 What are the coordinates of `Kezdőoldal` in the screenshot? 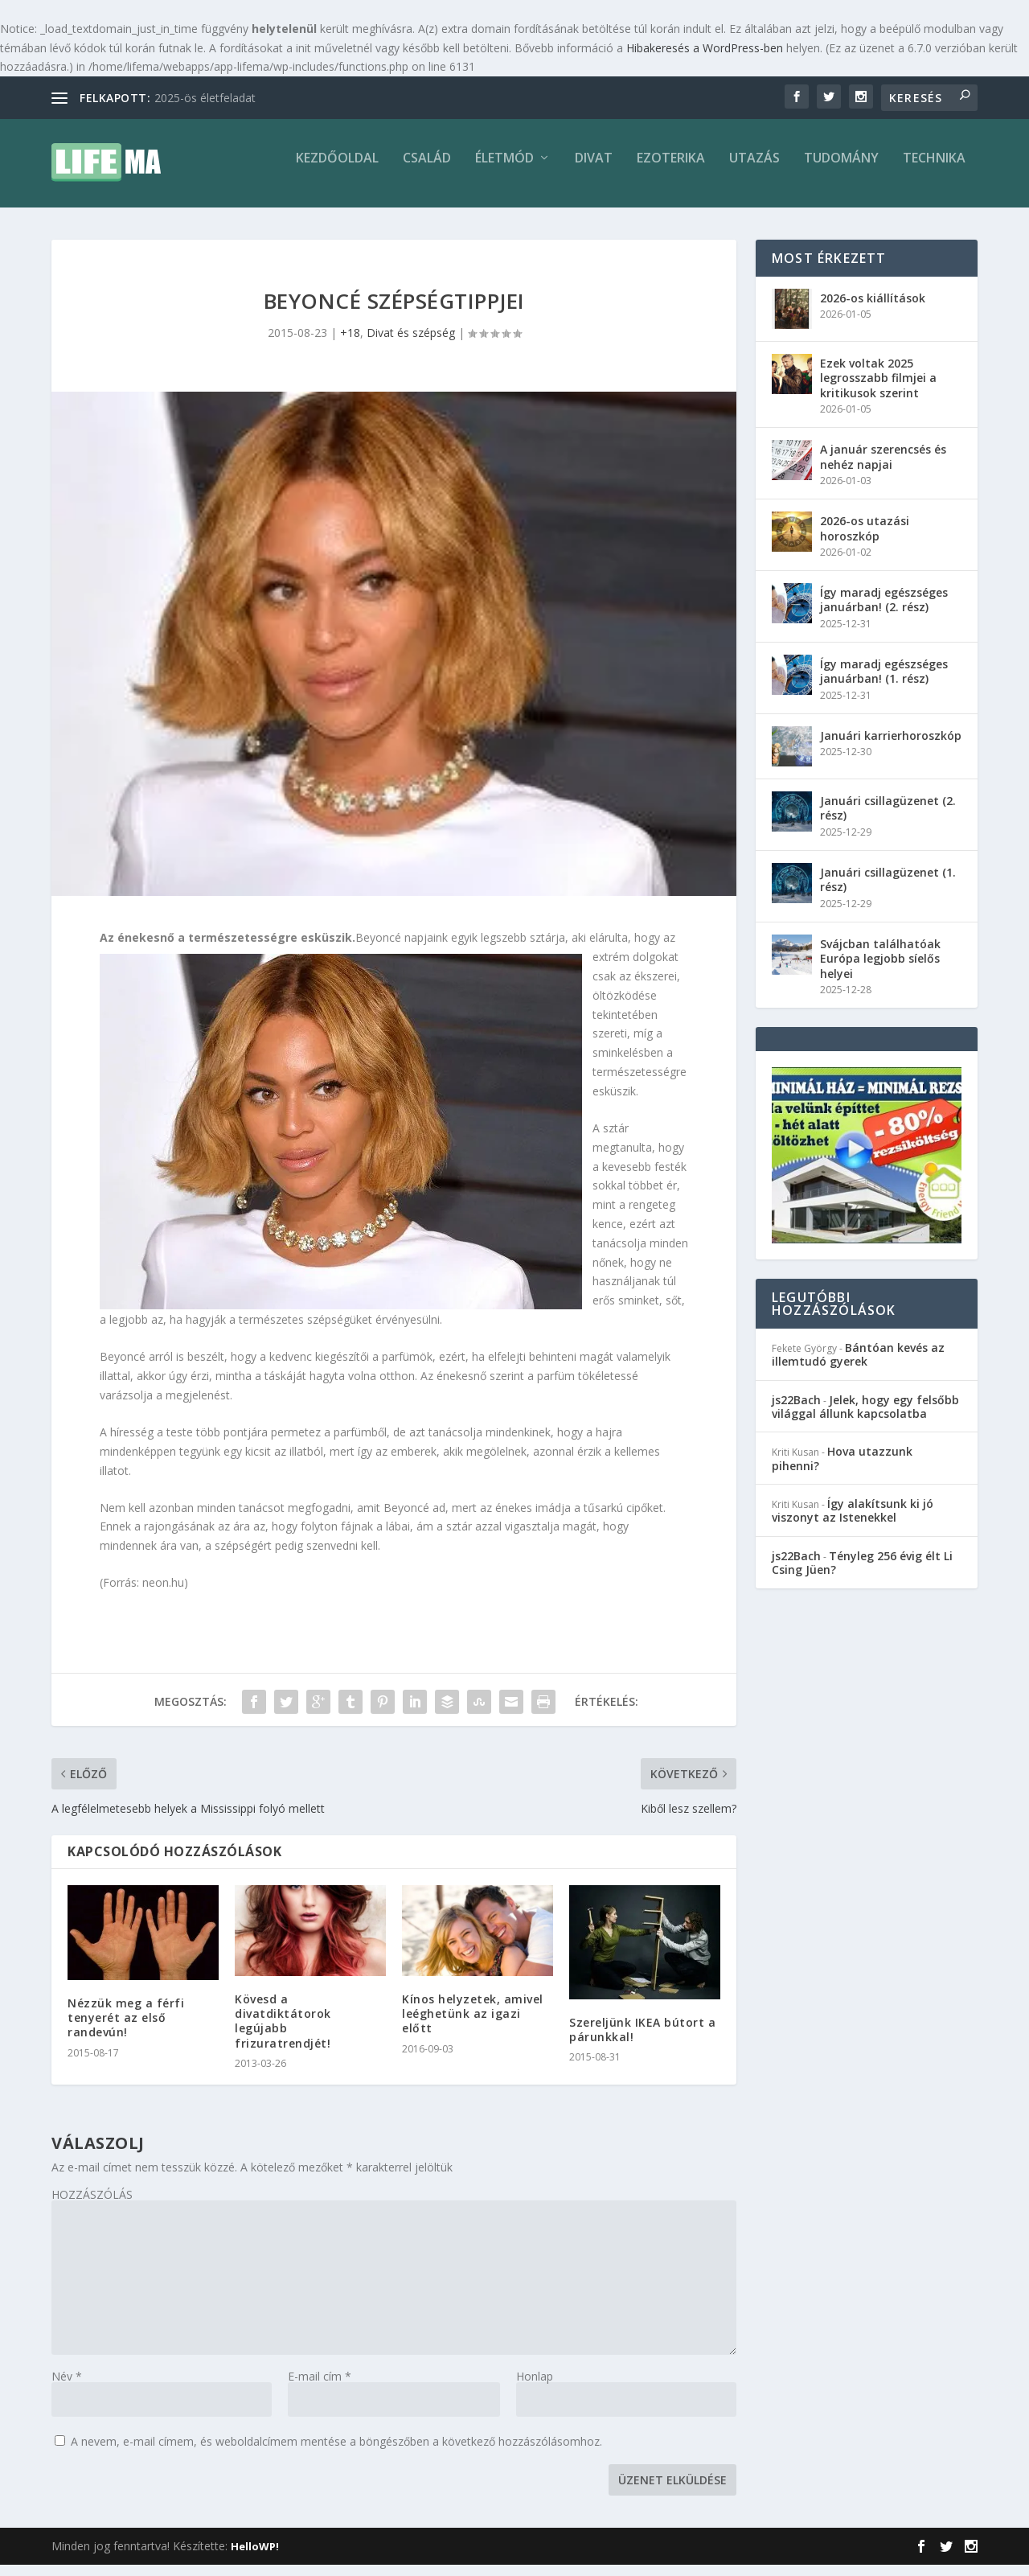 It's located at (337, 170).